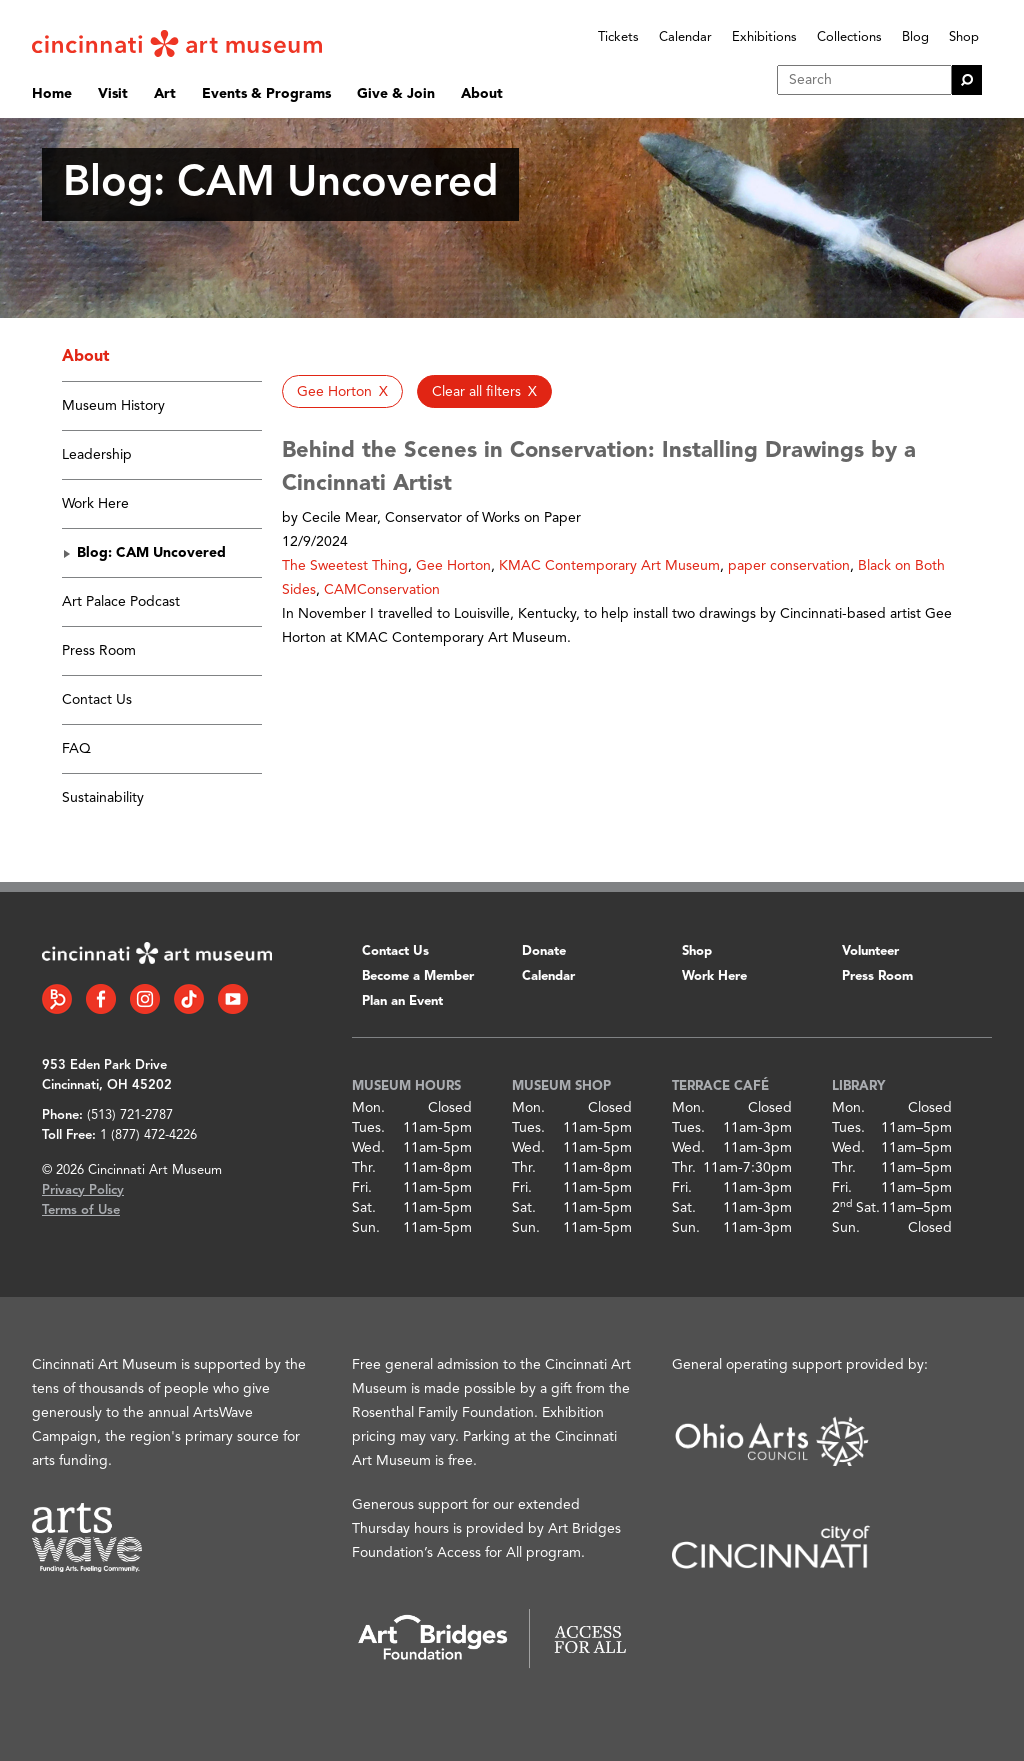 This screenshot has height=1761, width=1024. What do you see at coordinates (101, 999) in the screenshot?
I see `[Facebook link]` at bounding box center [101, 999].